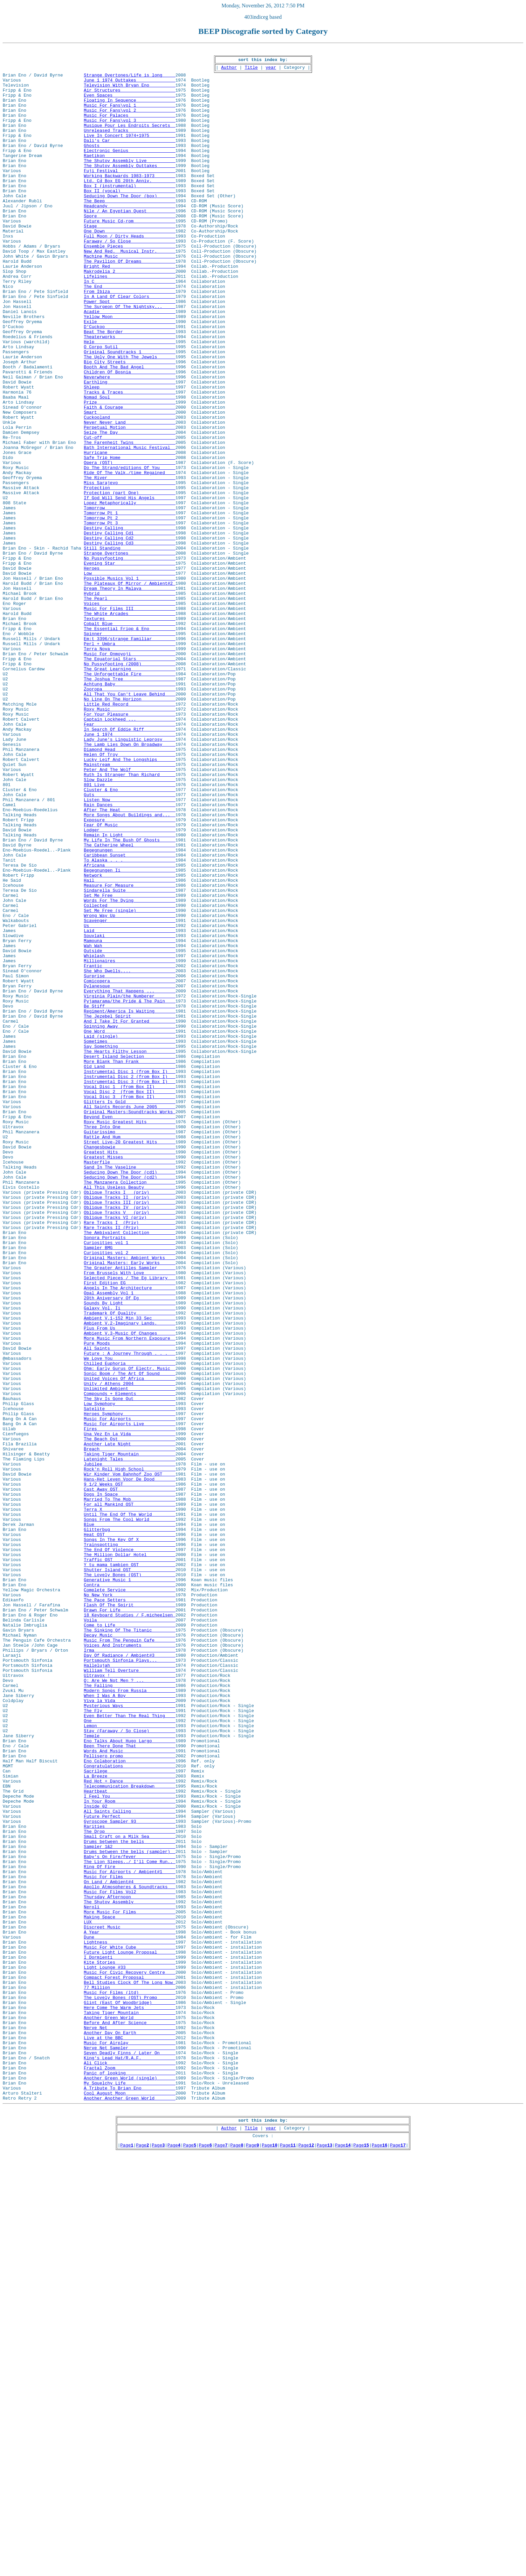 The image size is (526, 2576). What do you see at coordinates (129, 605) in the screenshot?
I see `Tomorrow Pt 1` at bounding box center [129, 605].